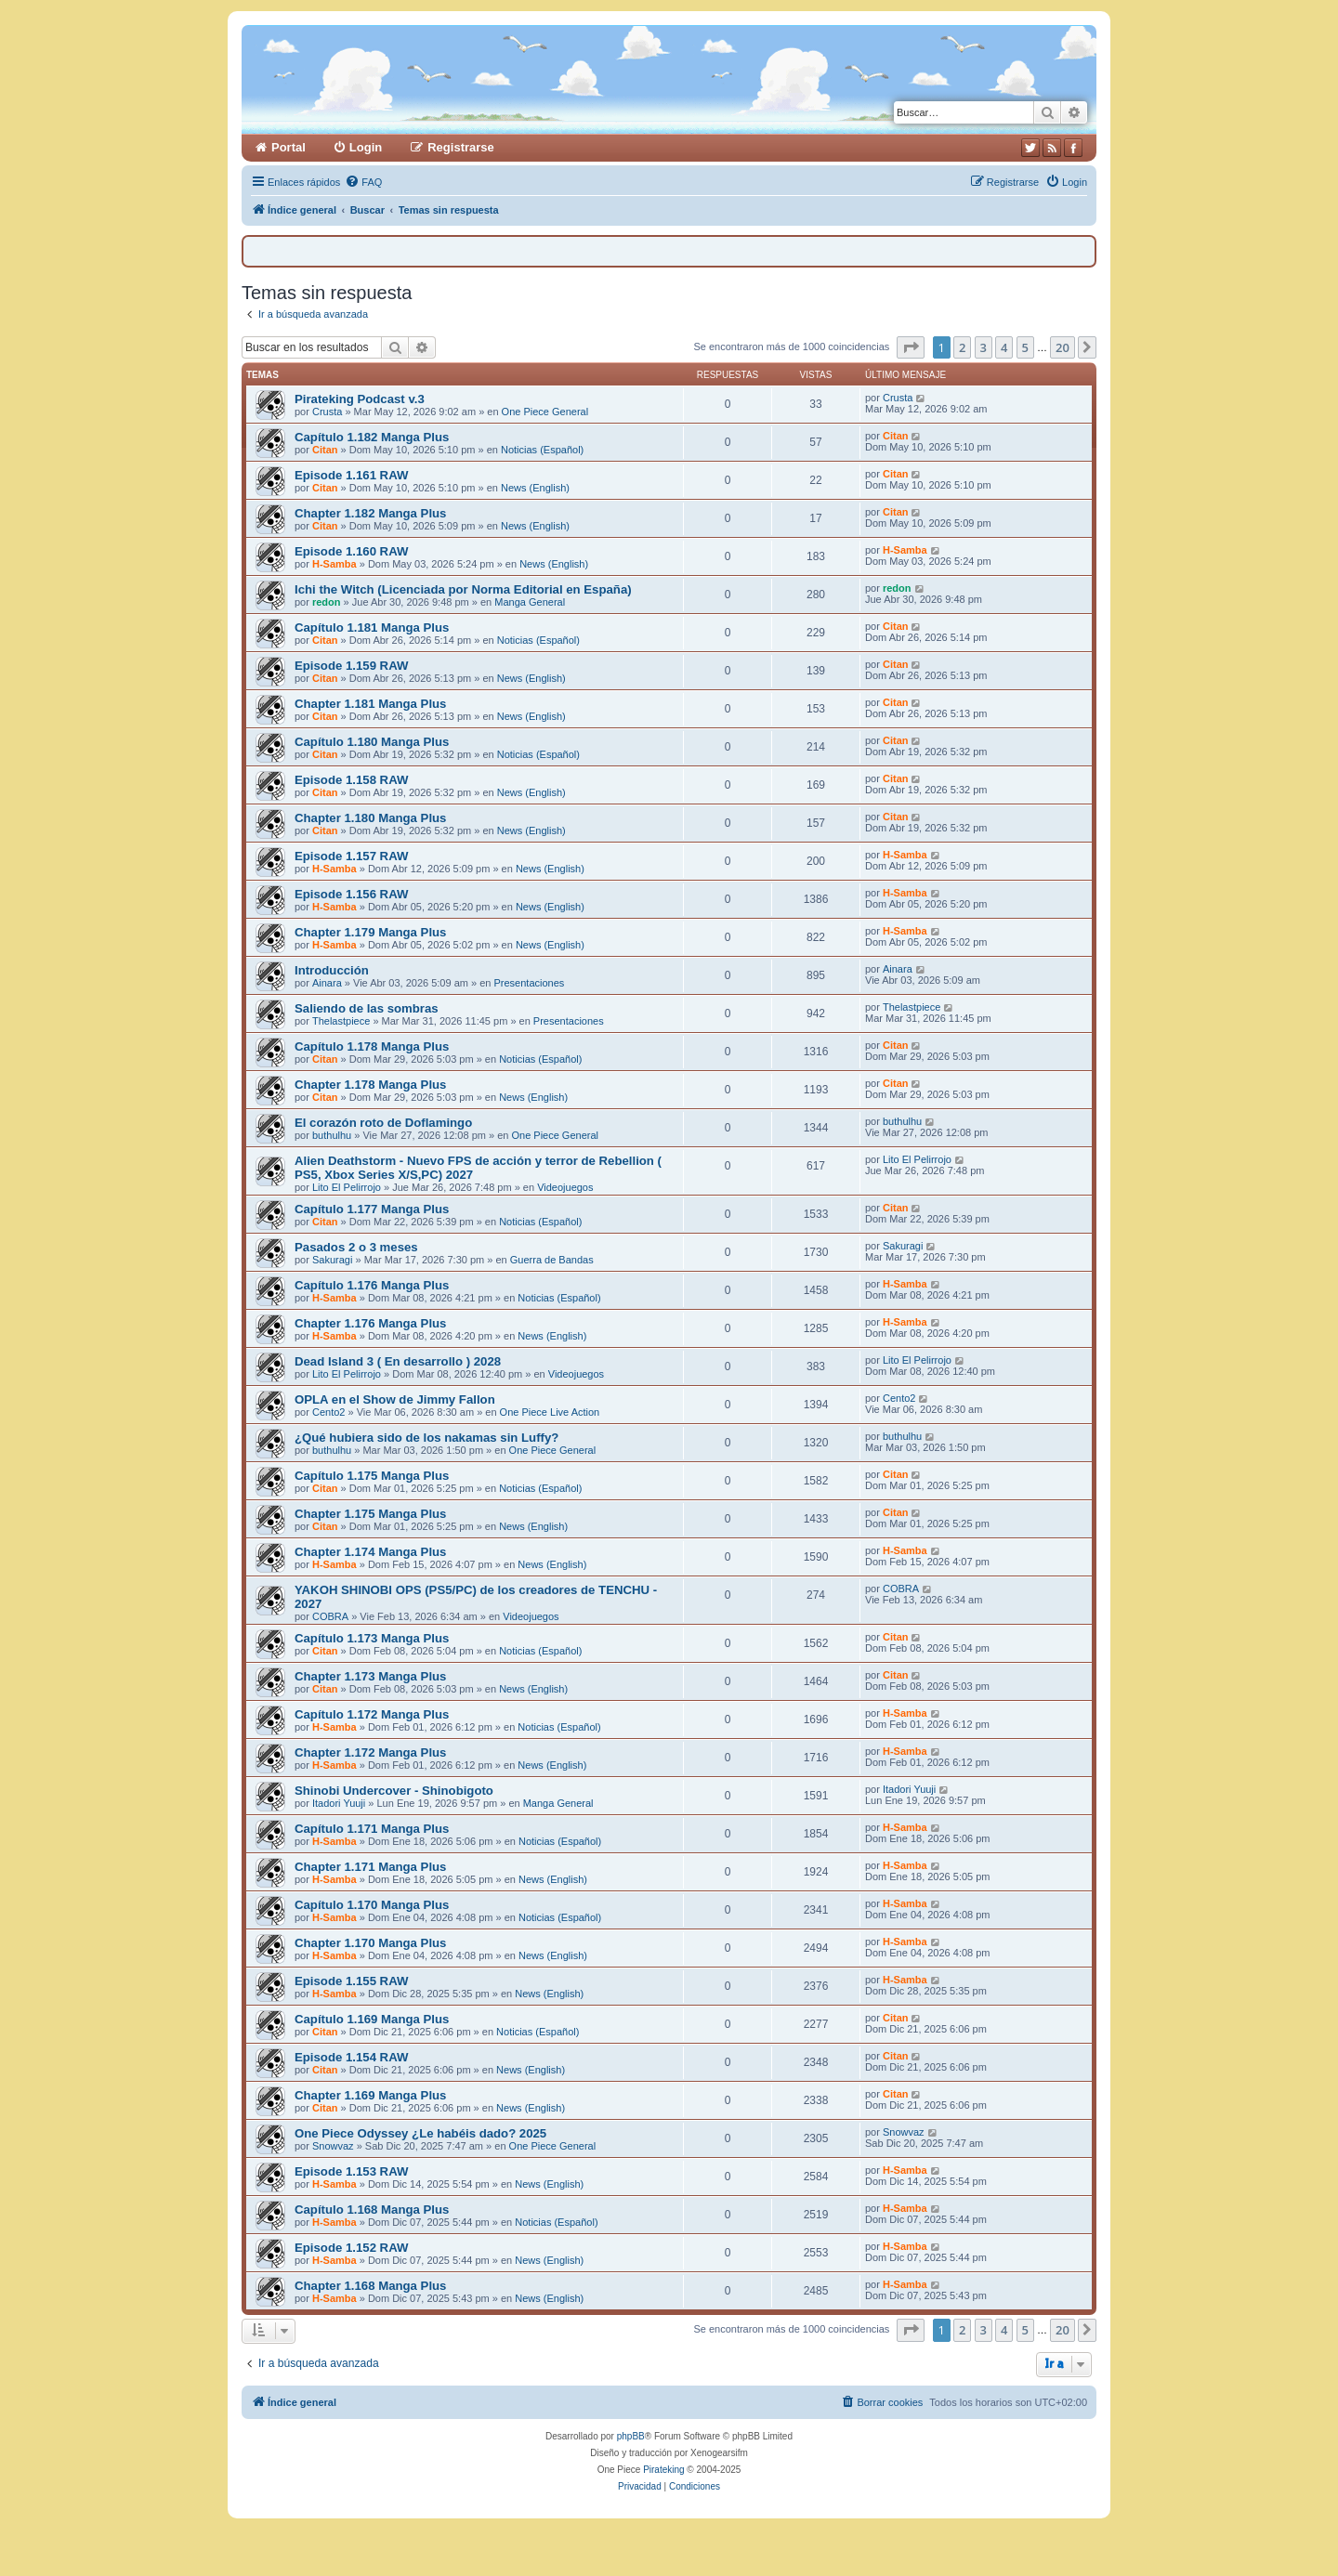 Image resolution: width=1338 pixels, height=2576 pixels. Describe the element at coordinates (363, 182) in the screenshot. I see `[menuitem]` at that location.